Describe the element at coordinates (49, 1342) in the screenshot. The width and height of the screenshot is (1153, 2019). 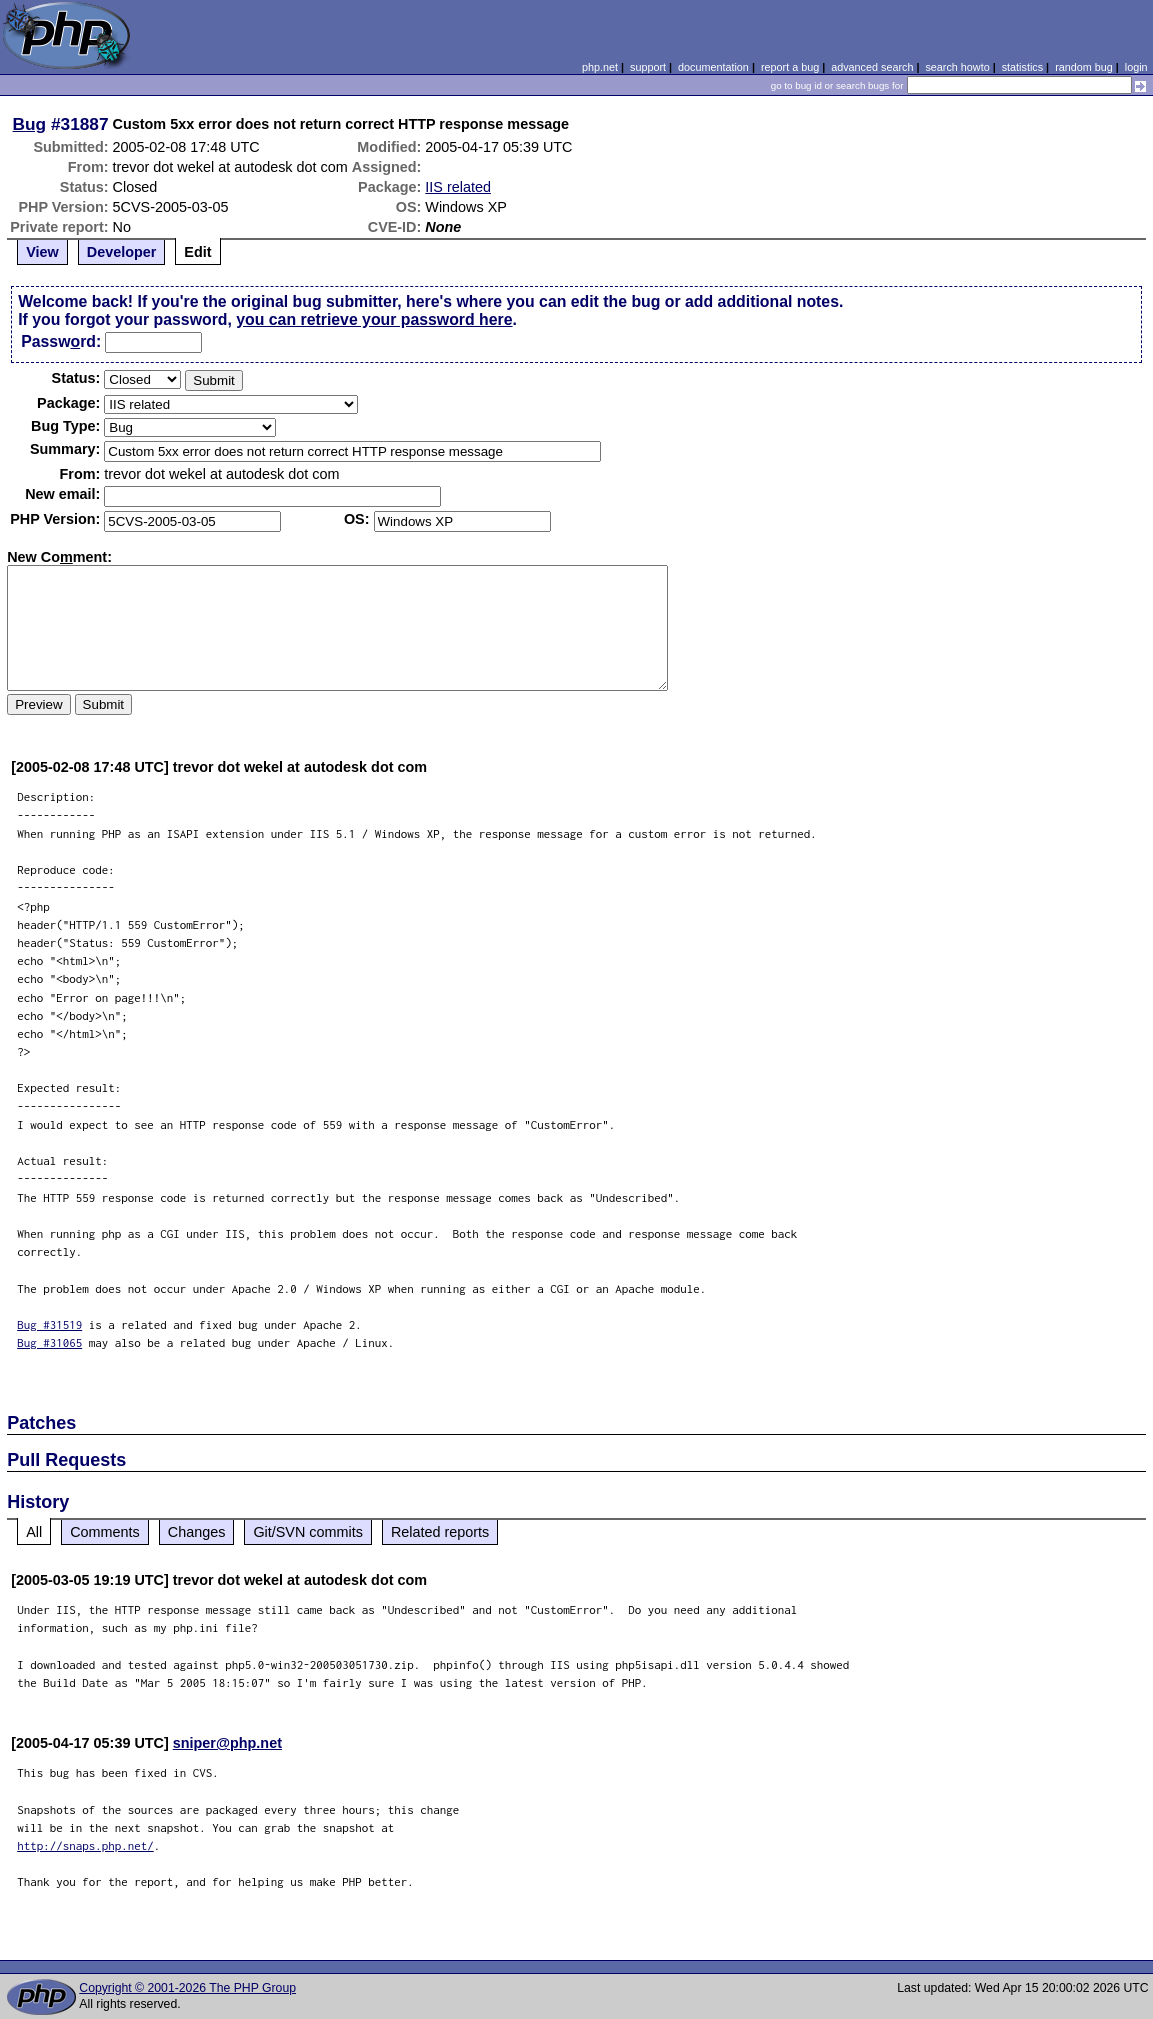
I see `Bug #31065` at that location.